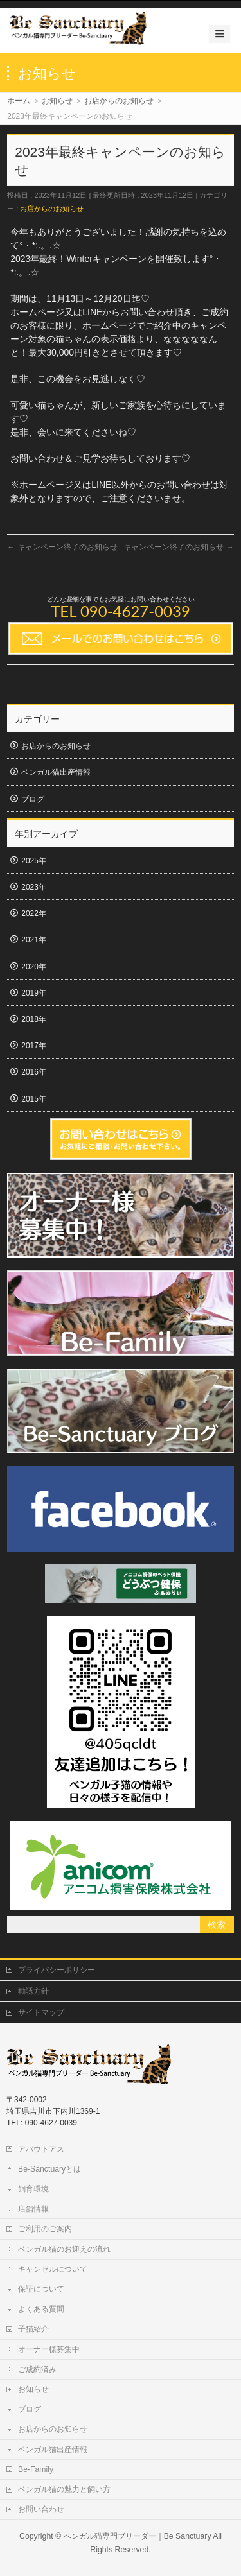  What do you see at coordinates (33, 1019) in the screenshot?
I see `2018年` at bounding box center [33, 1019].